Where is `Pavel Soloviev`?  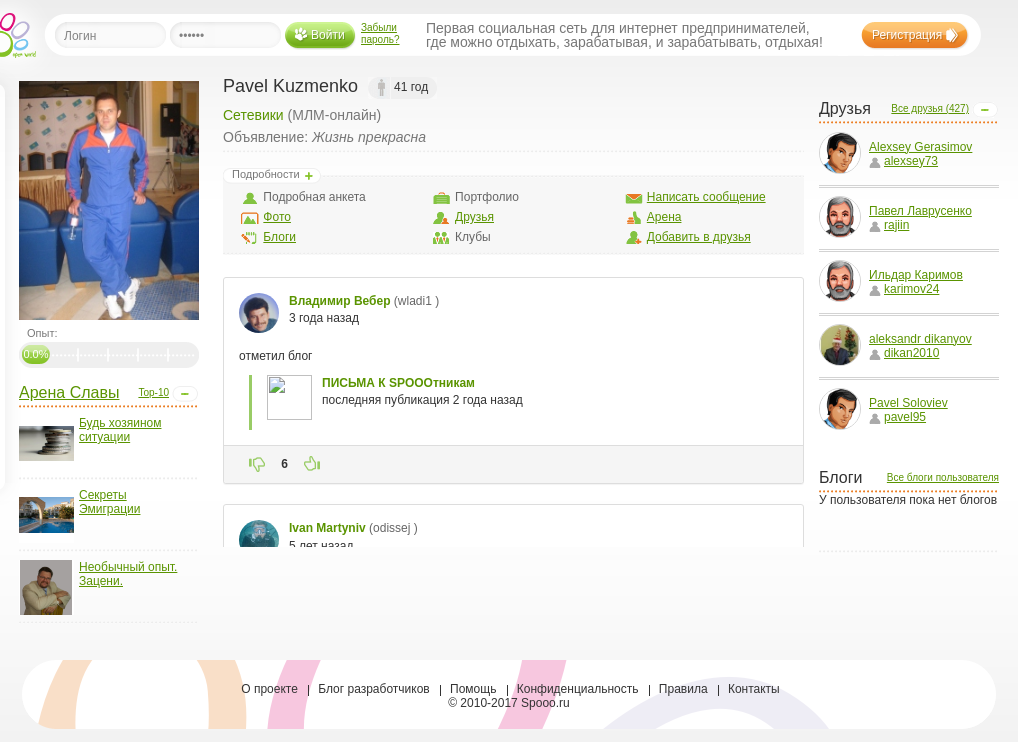
Pavel Soloviev is located at coordinates (908, 403).